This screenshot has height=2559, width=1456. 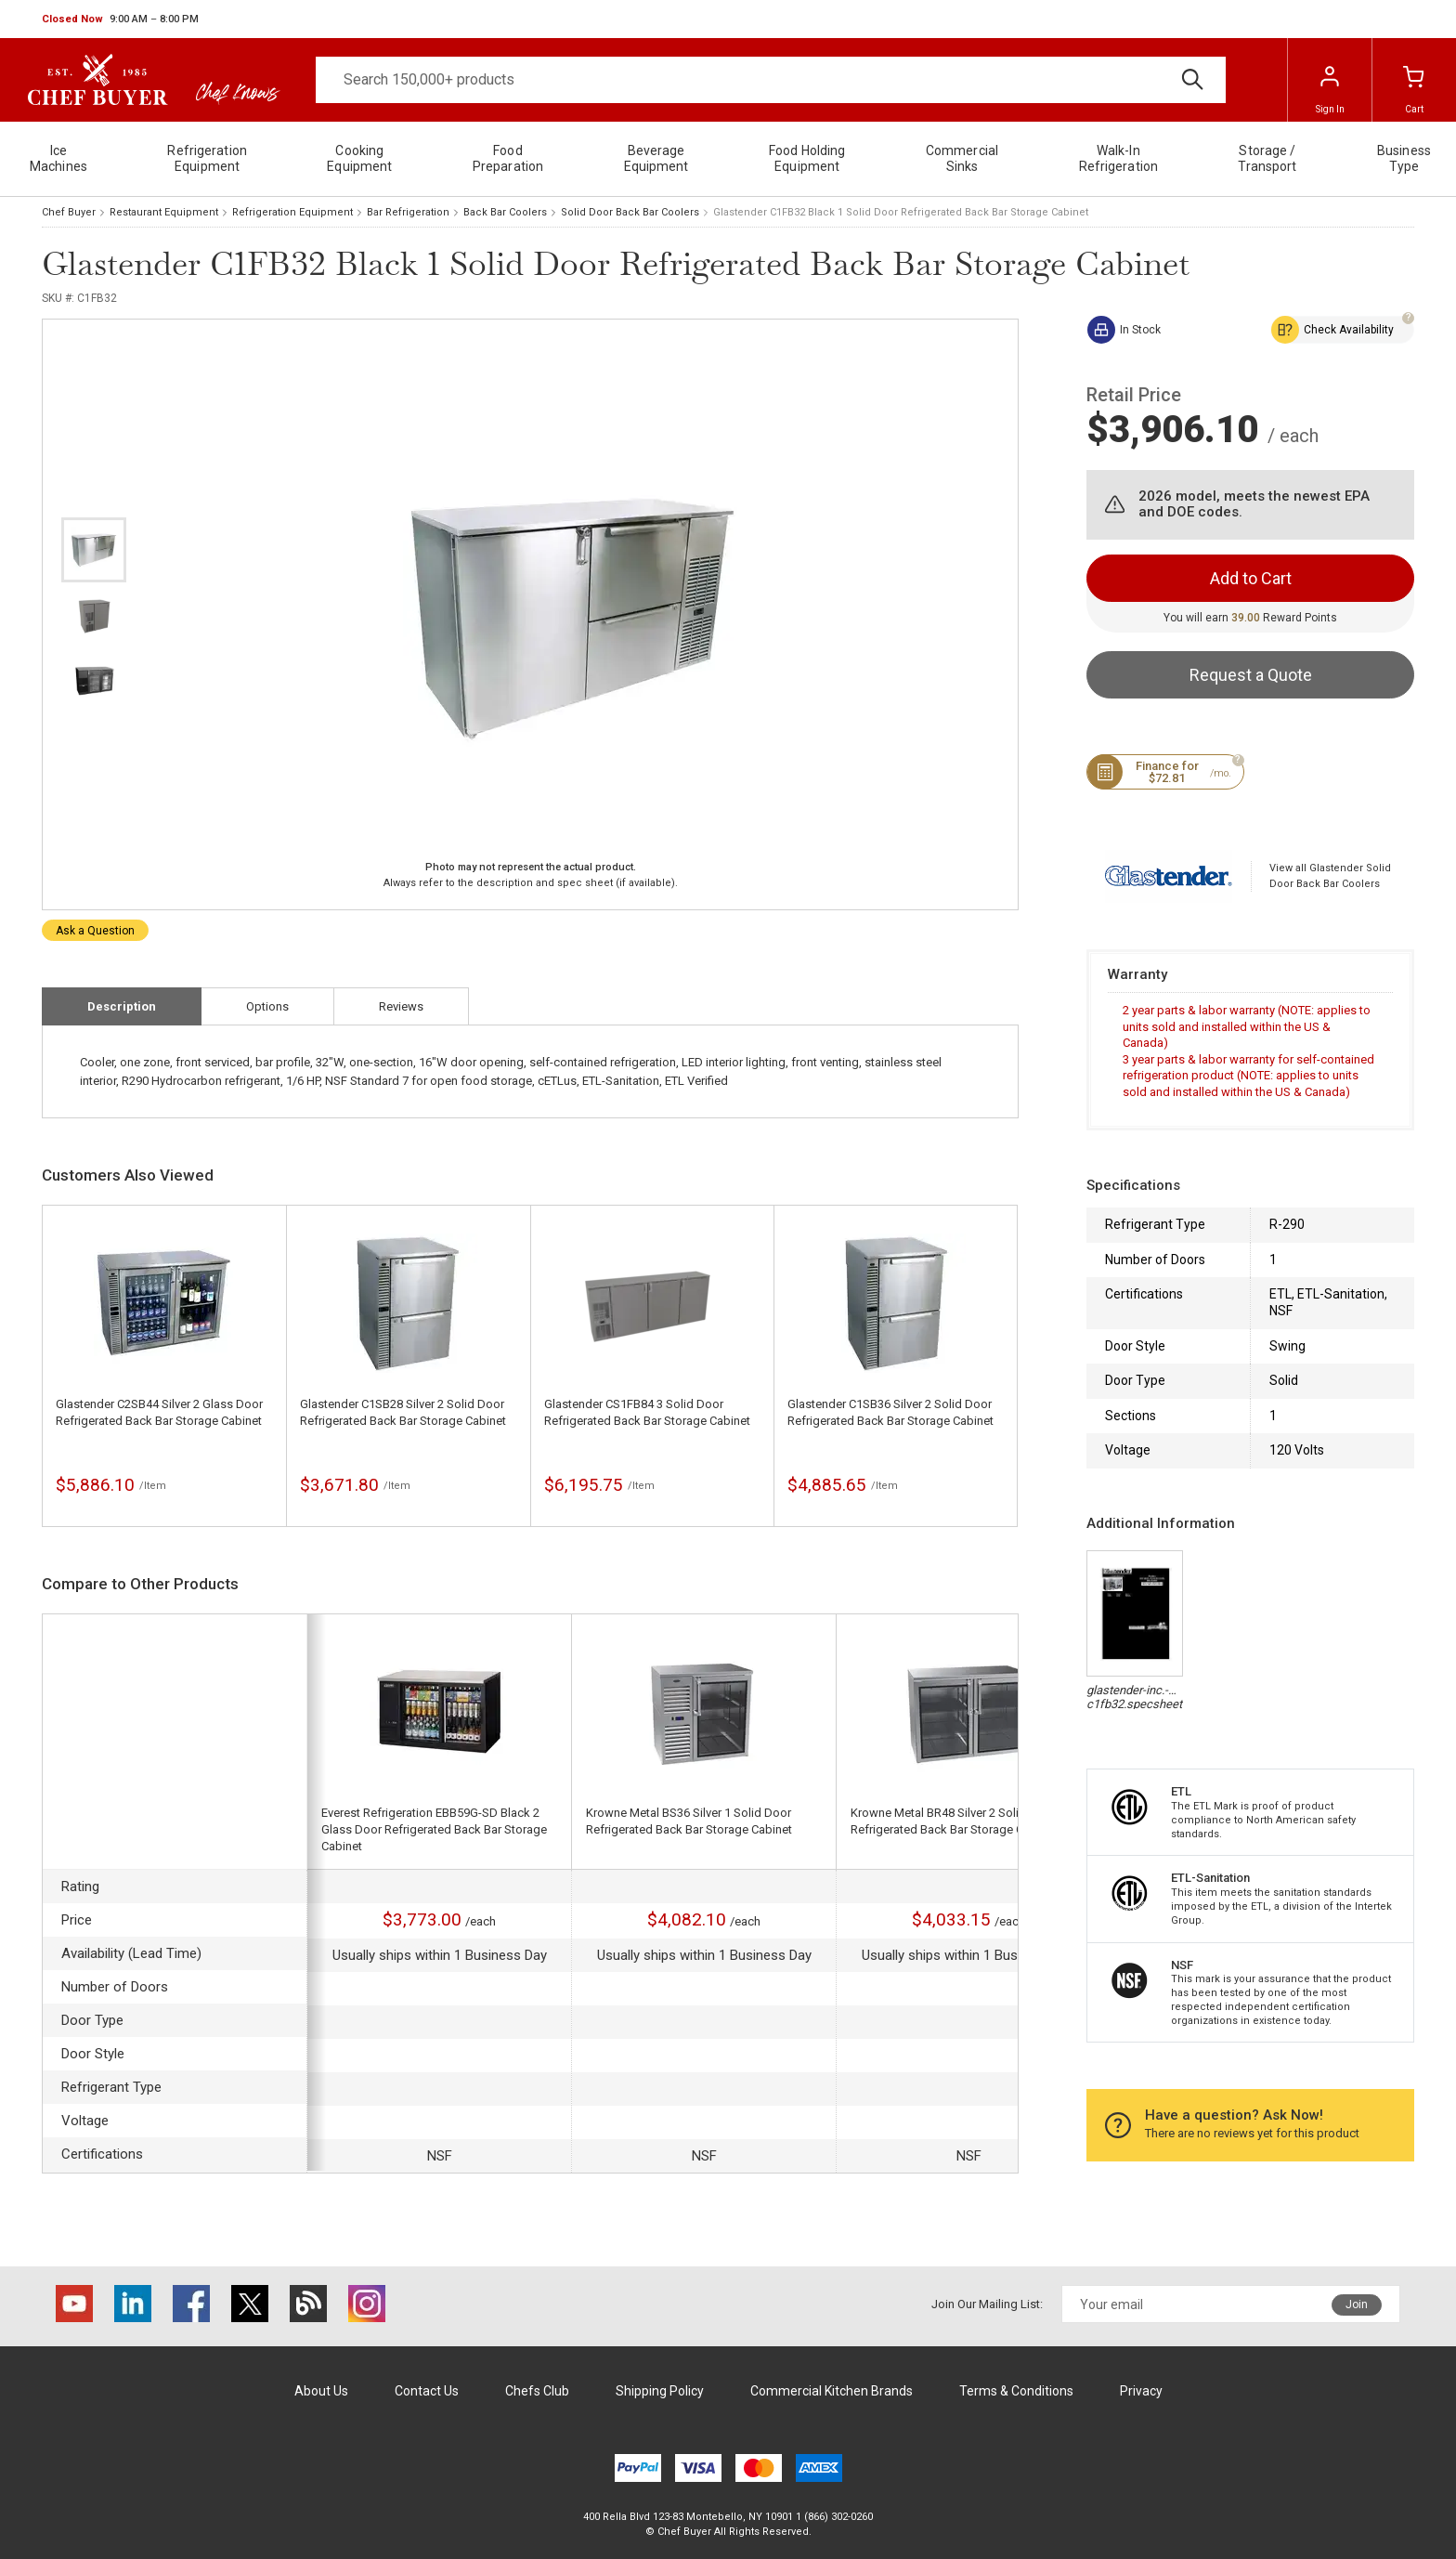 I want to click on Ask a Question, so click(x=95, y=930).